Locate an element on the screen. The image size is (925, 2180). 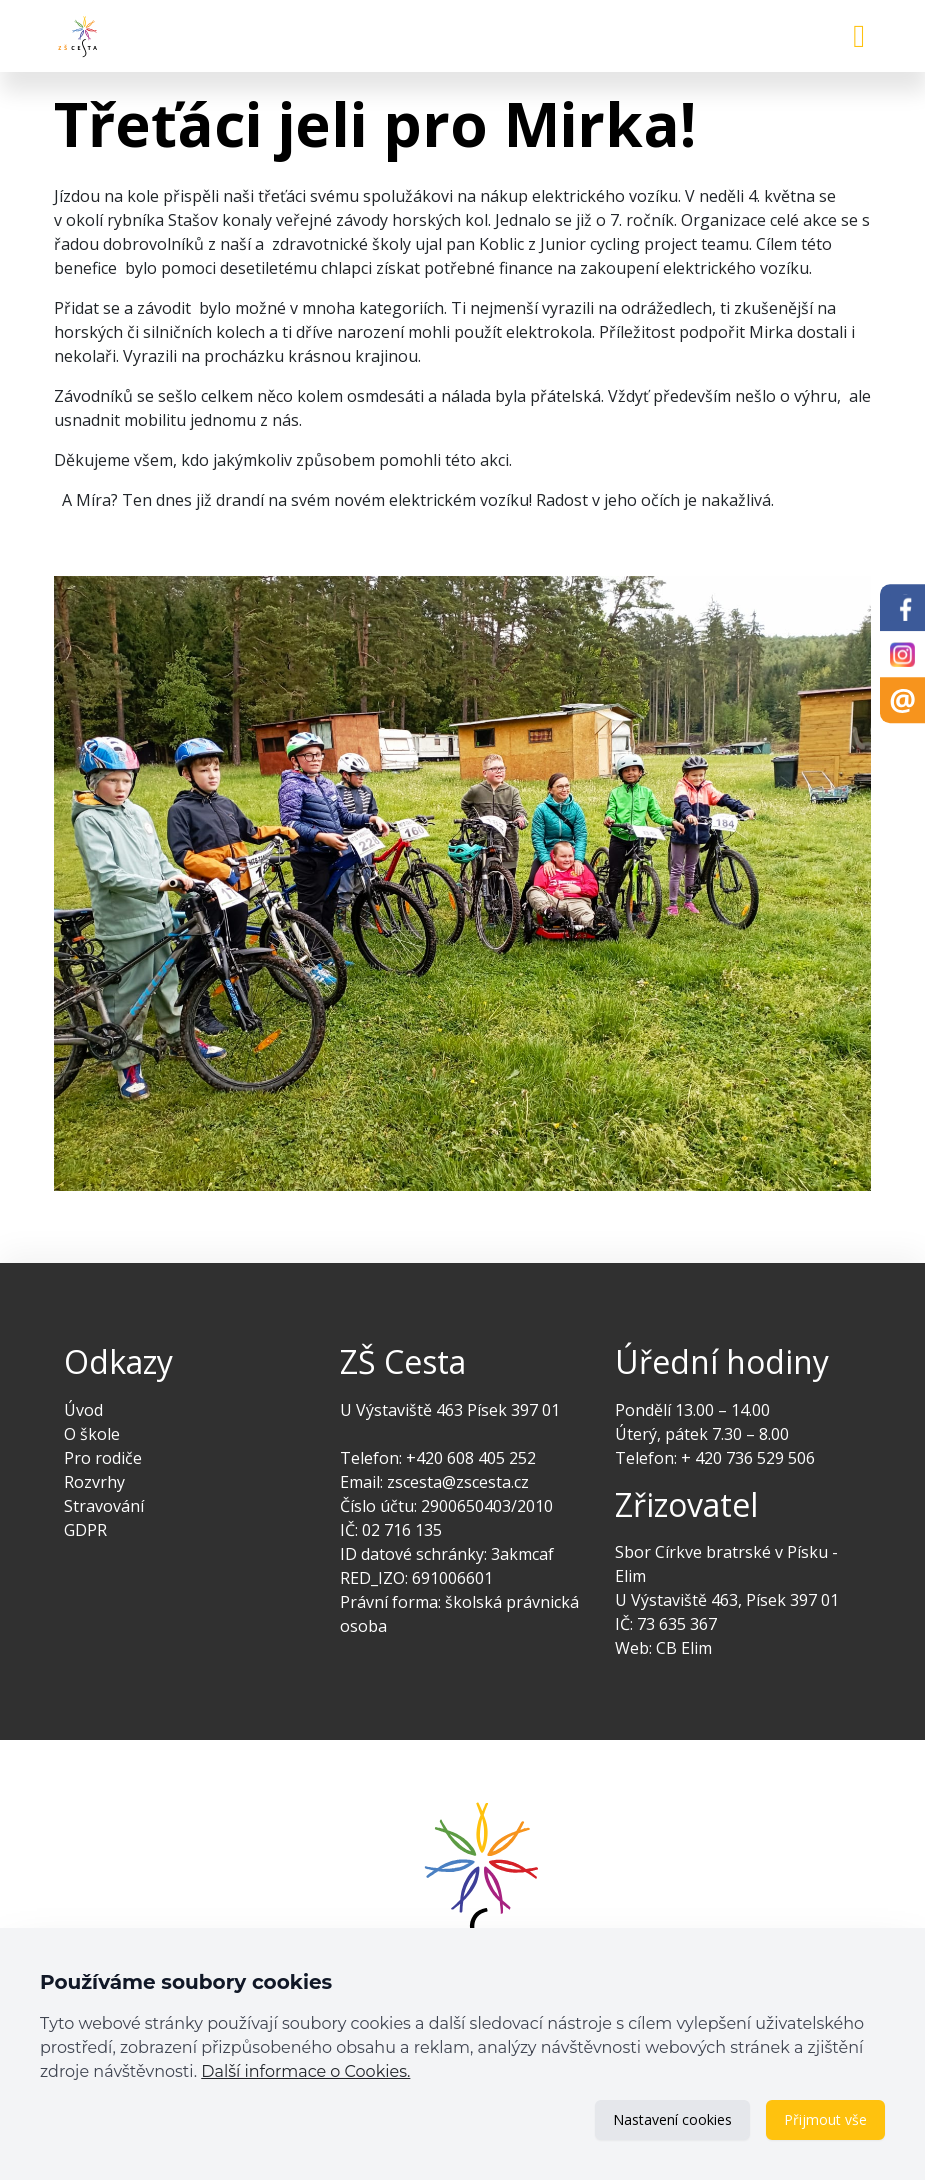
Email: zscesta@zscesta.cz is located at coordinates (434, 1482).